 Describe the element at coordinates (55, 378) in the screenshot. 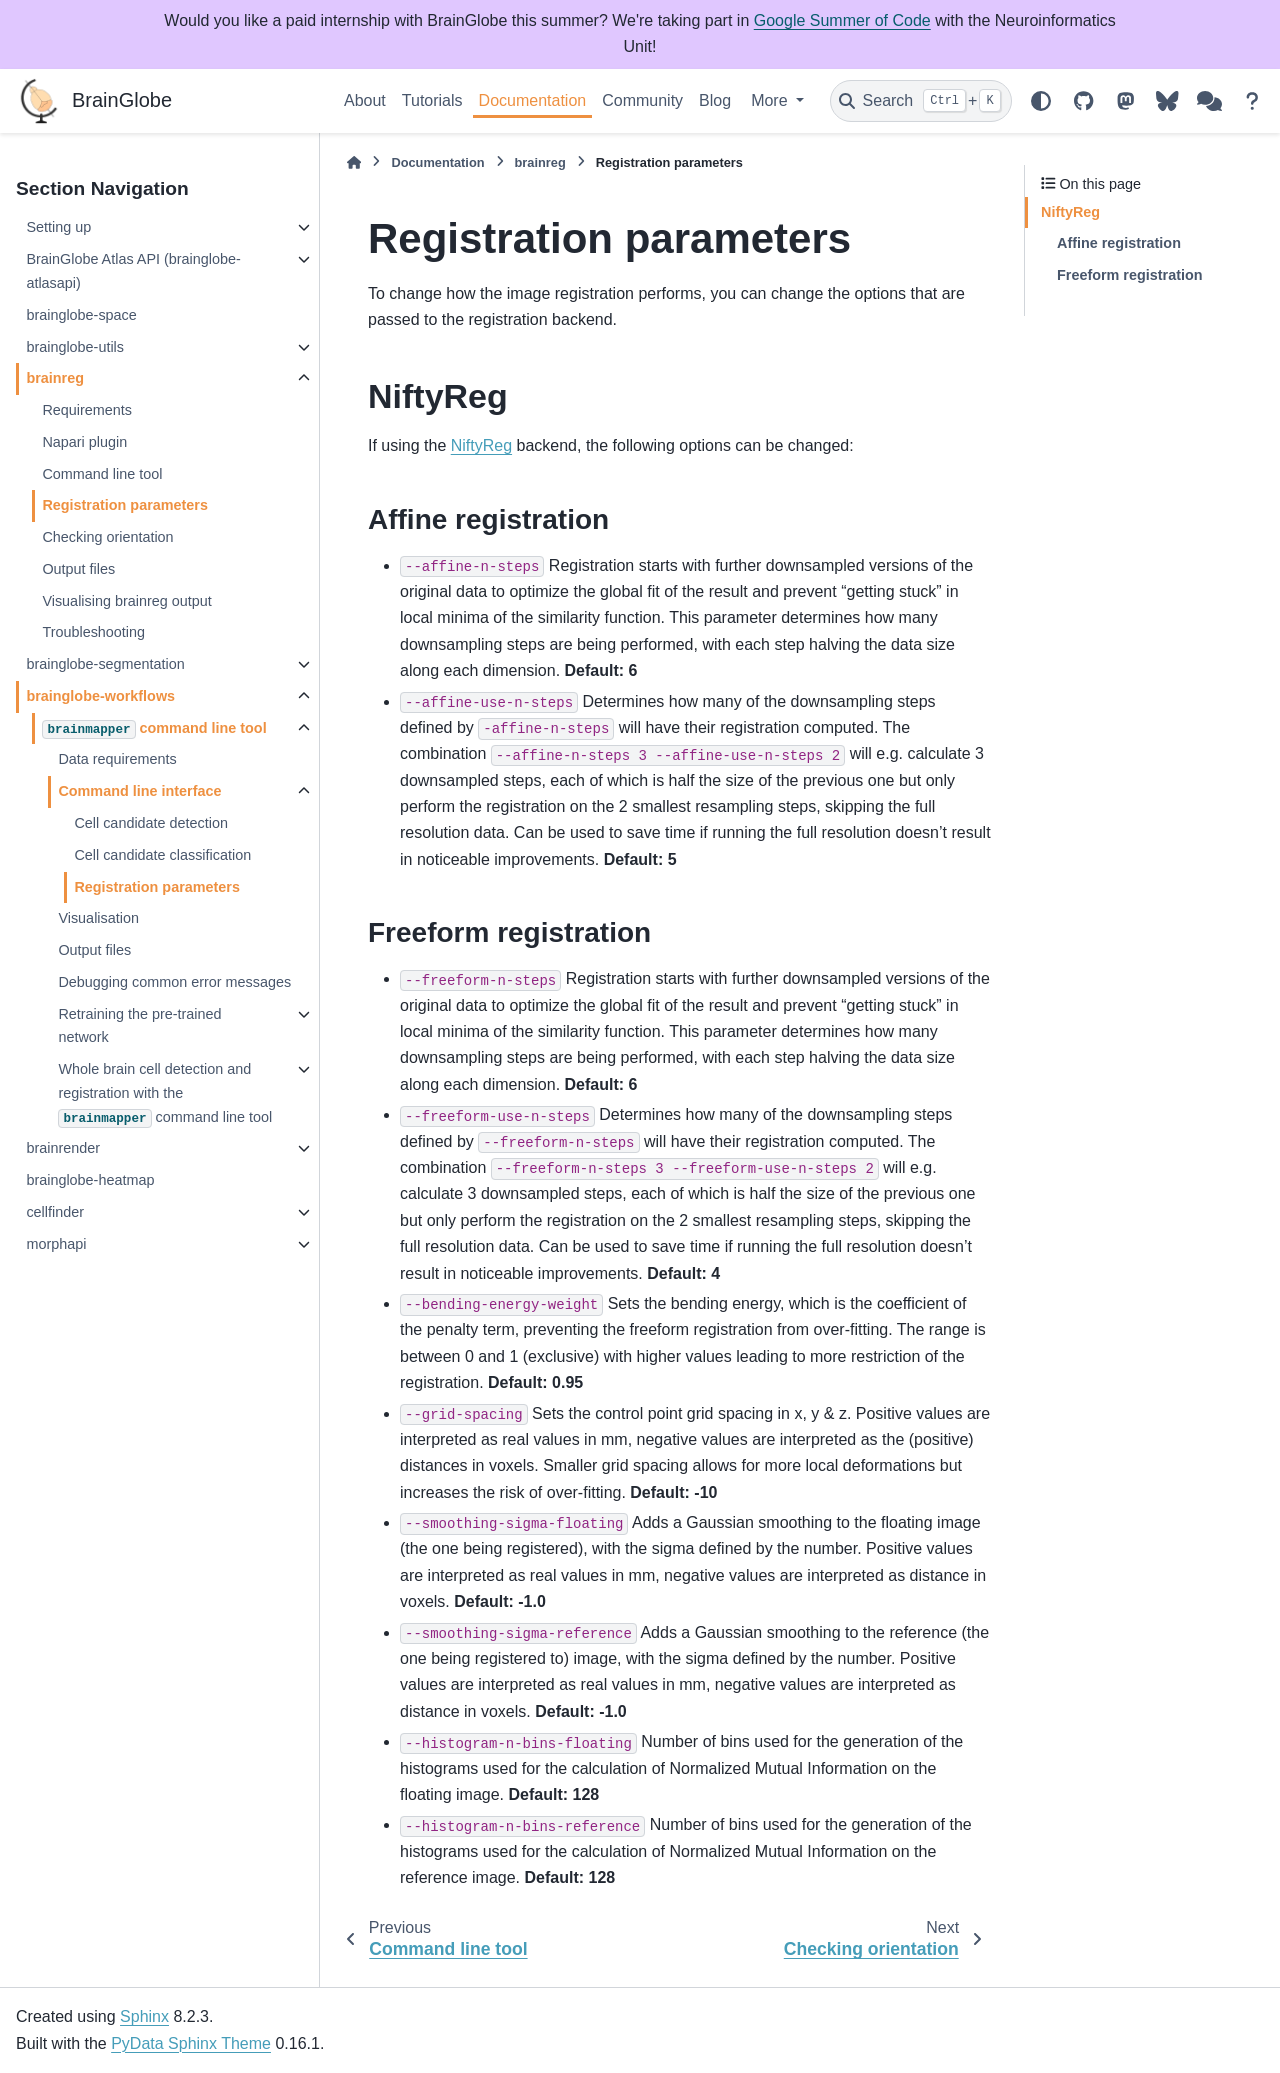

I see `brainreg` at that location.